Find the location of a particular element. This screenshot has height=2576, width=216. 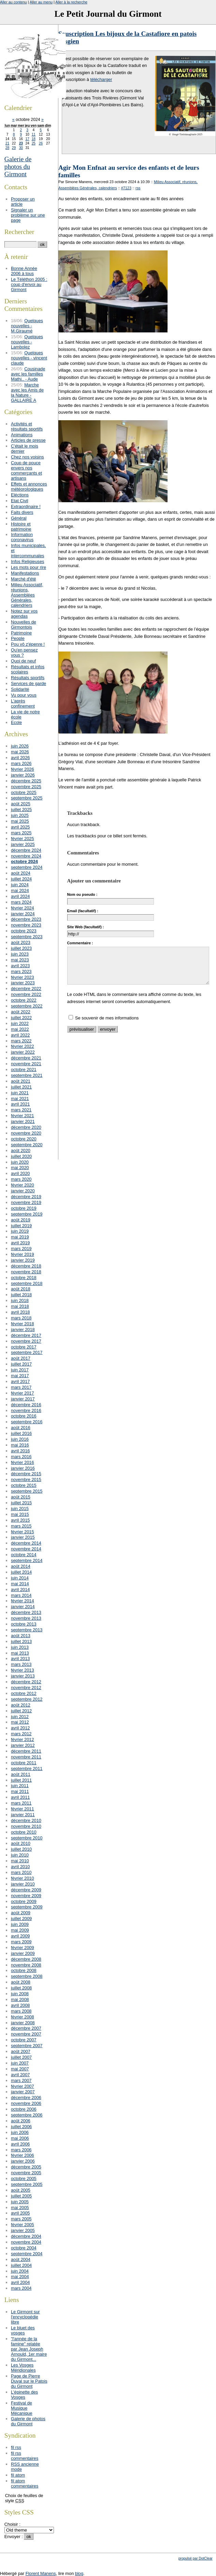

janvier 2005 is located at coordinates (23, 2230).